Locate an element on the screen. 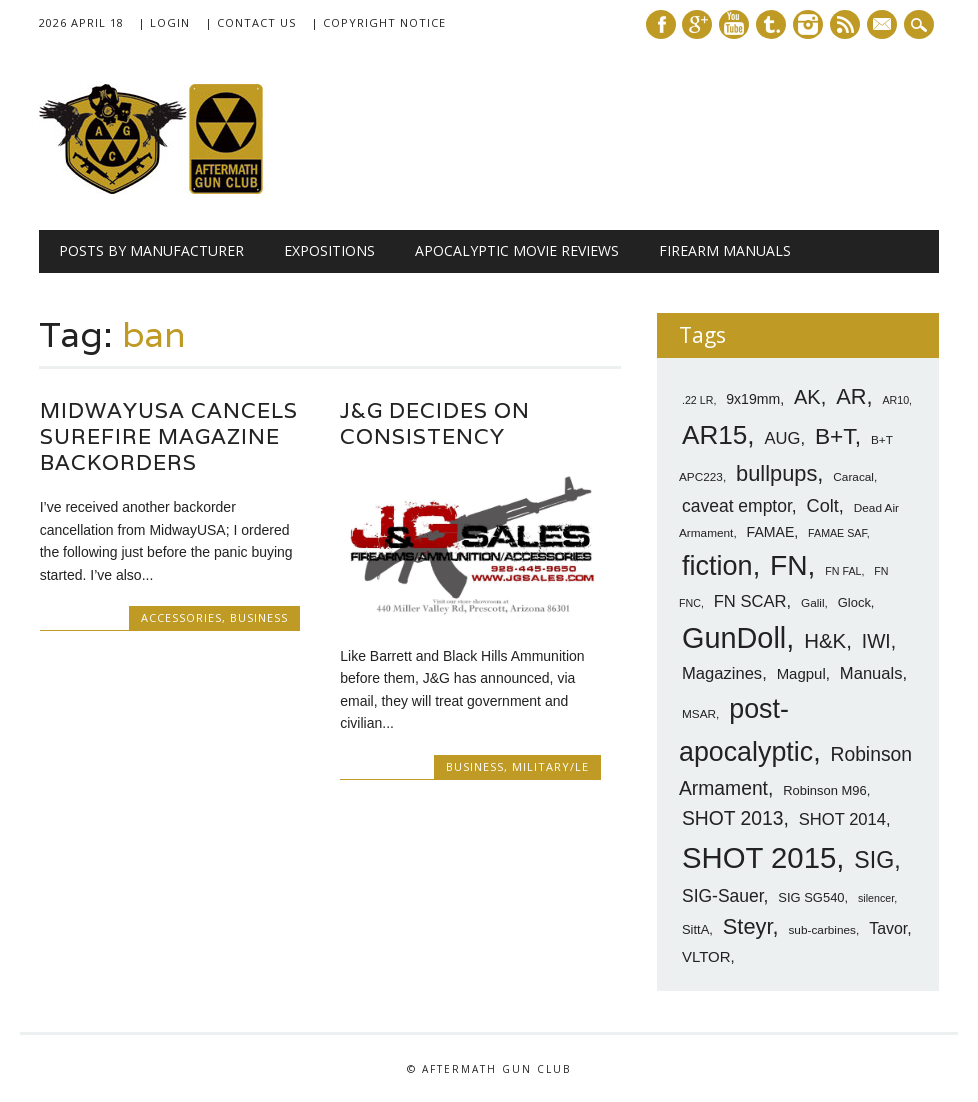  Magpul [Magpul (10 items)] is located at coordinates (801, 673).